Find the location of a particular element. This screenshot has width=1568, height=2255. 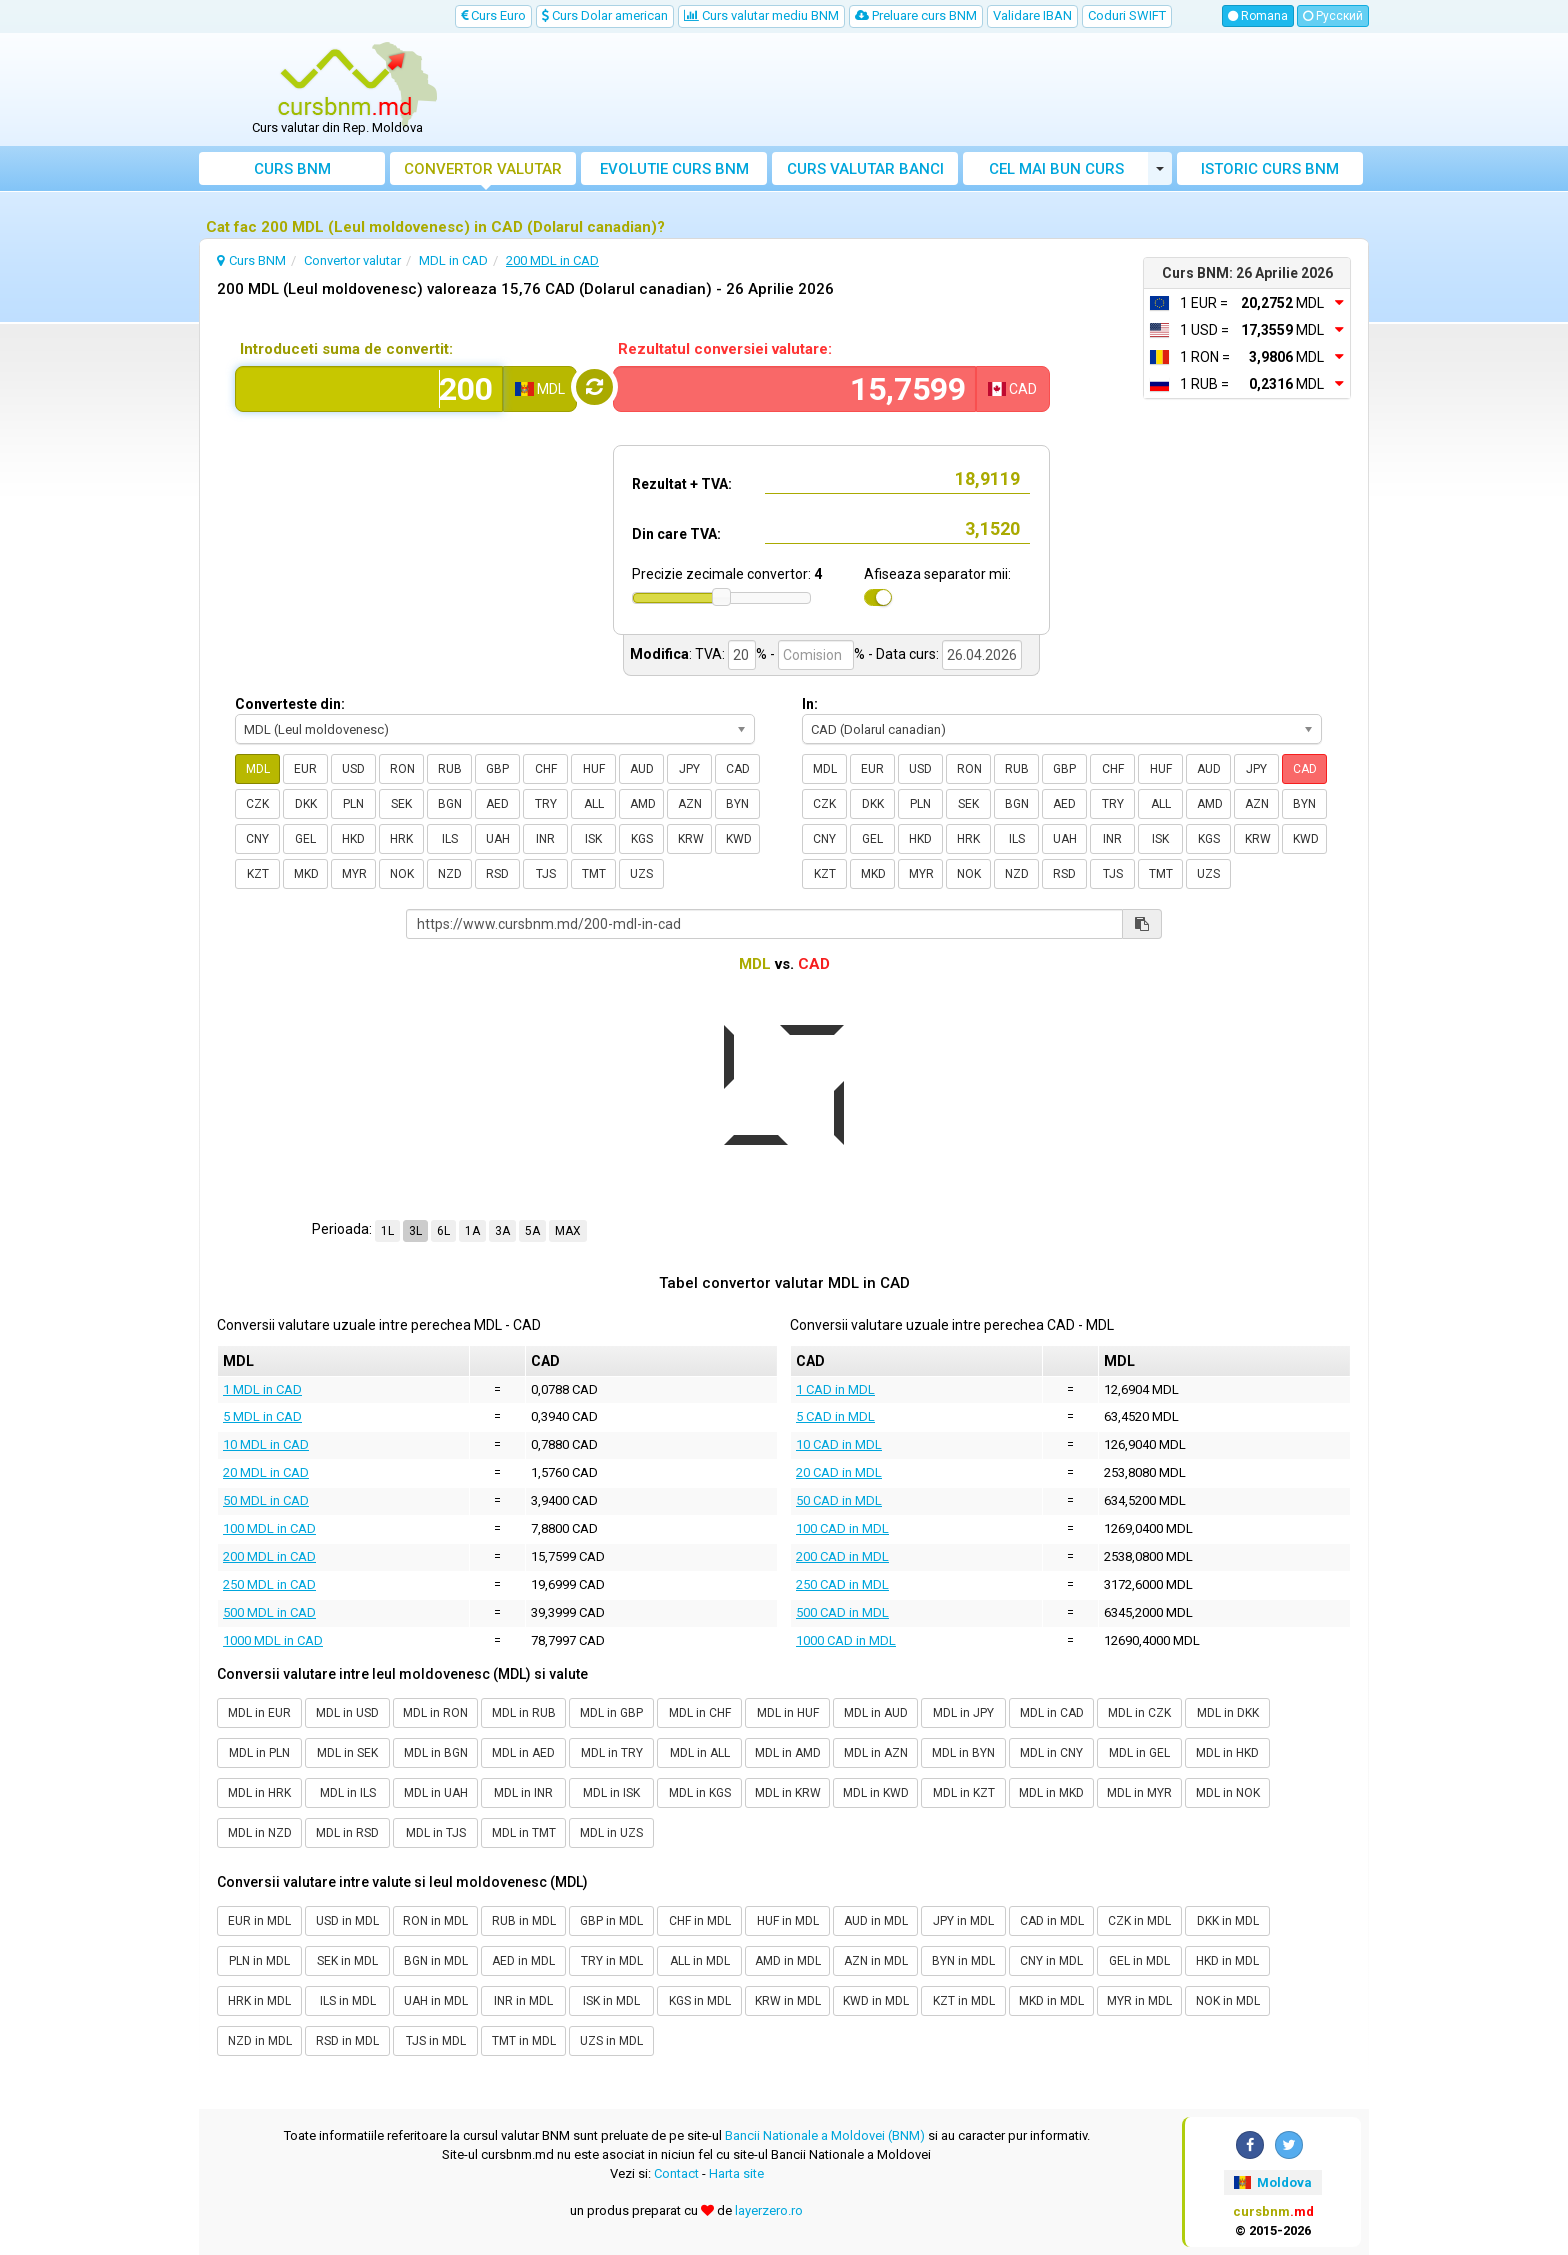

RON in MDL is located at coordinates (435, 1921).